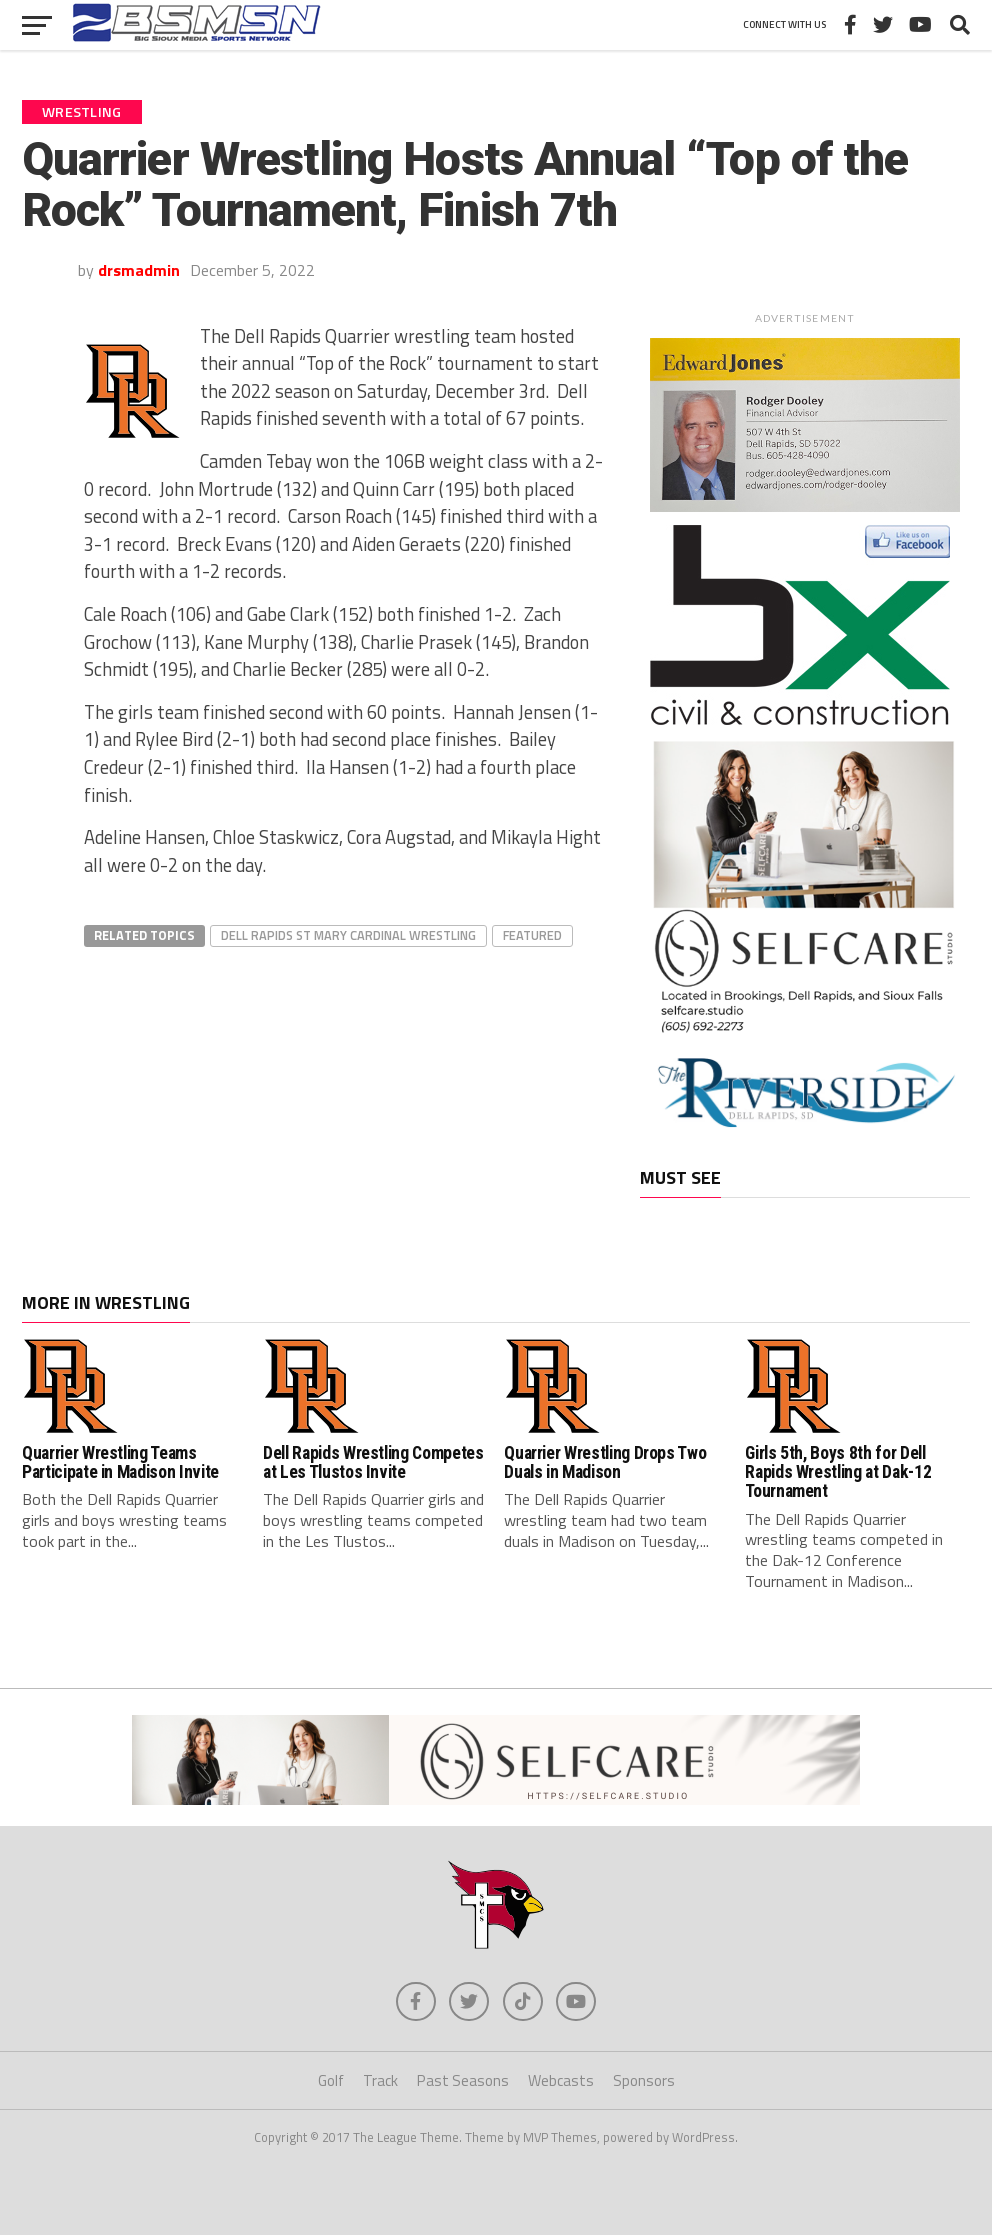  I want to click on Past Seasons, so click(463, 2081).